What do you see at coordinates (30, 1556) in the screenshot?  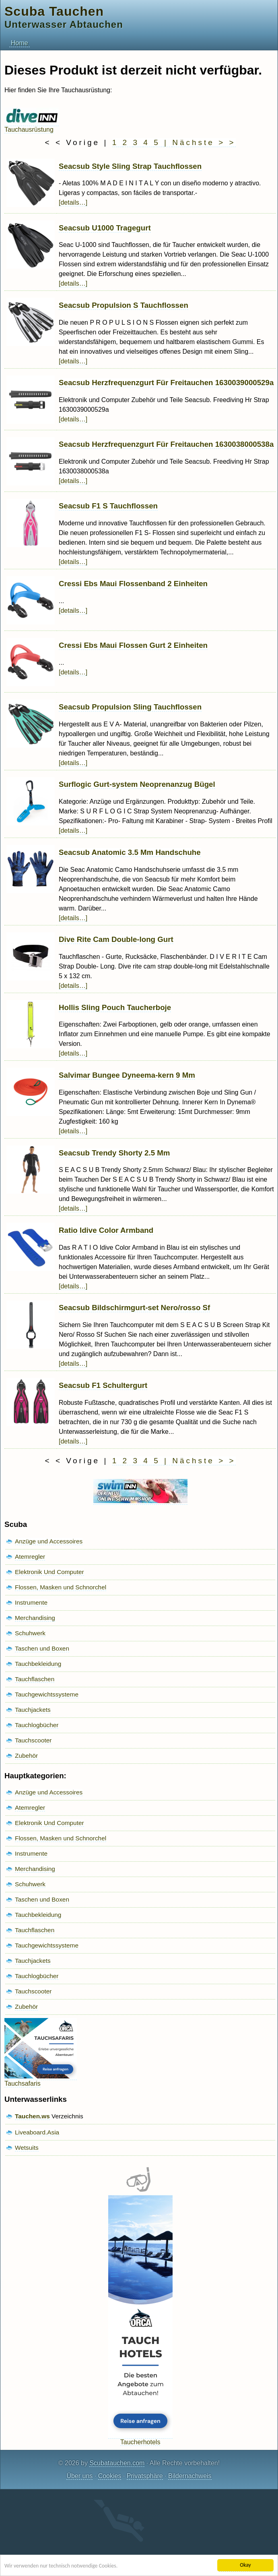 I see `Atemregler` at bounding box center [30, 1556].